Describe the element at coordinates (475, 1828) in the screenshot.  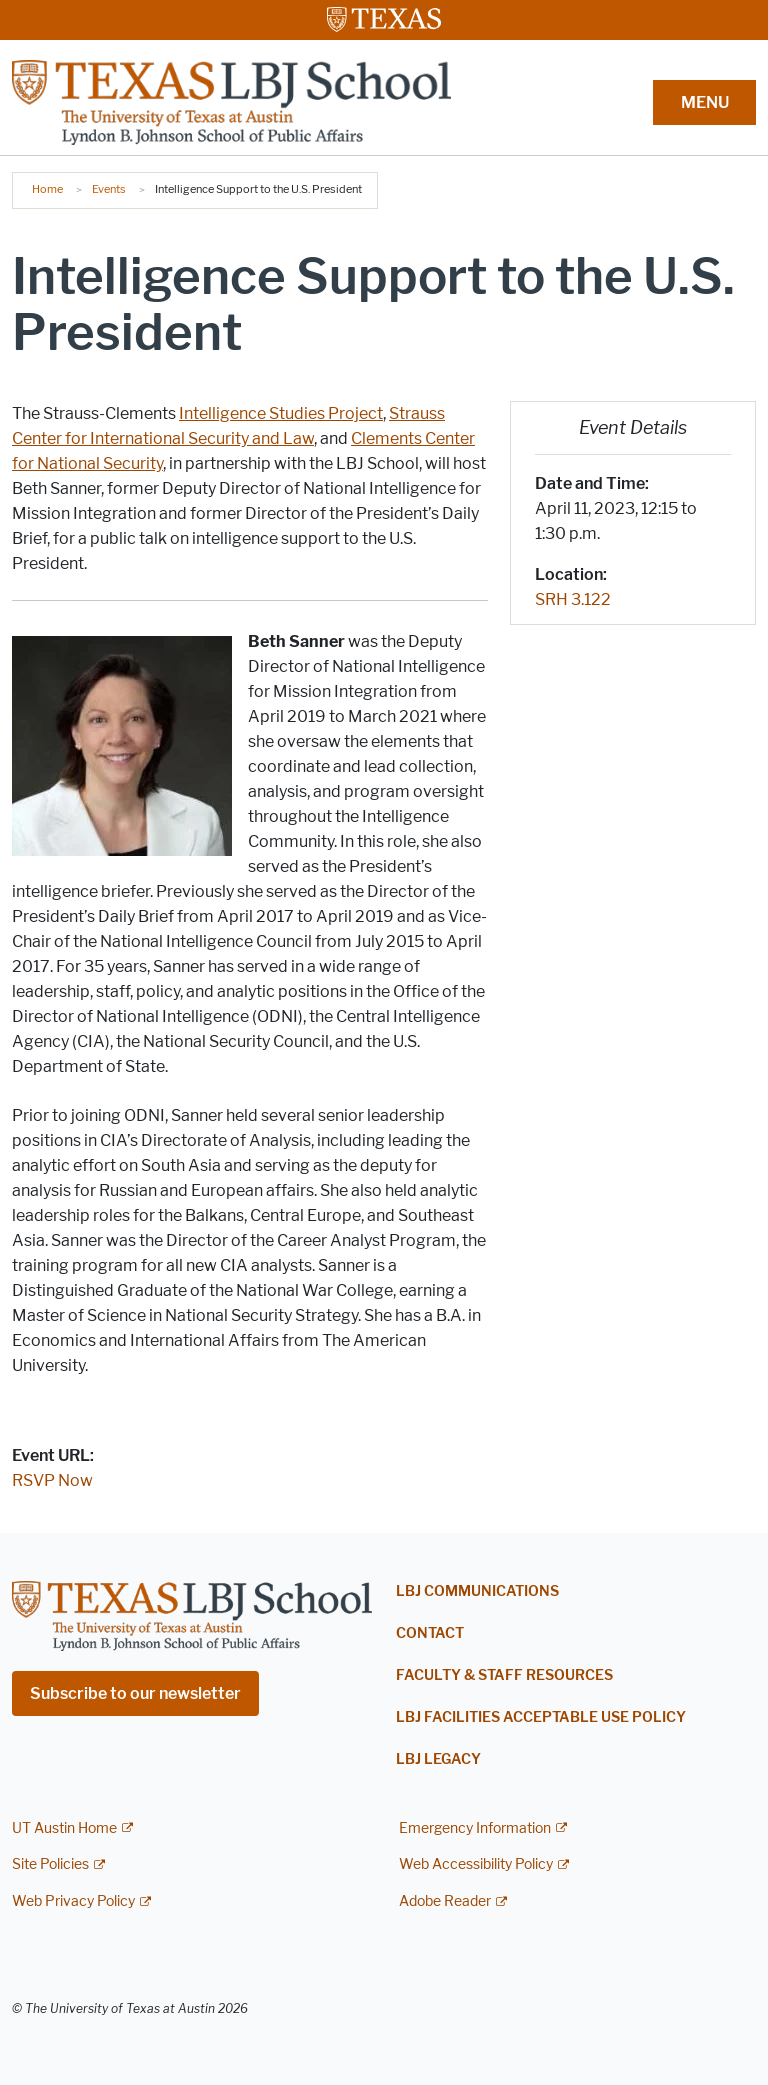
I see `Emergency Information [Emergency Information; external link]` at that location.